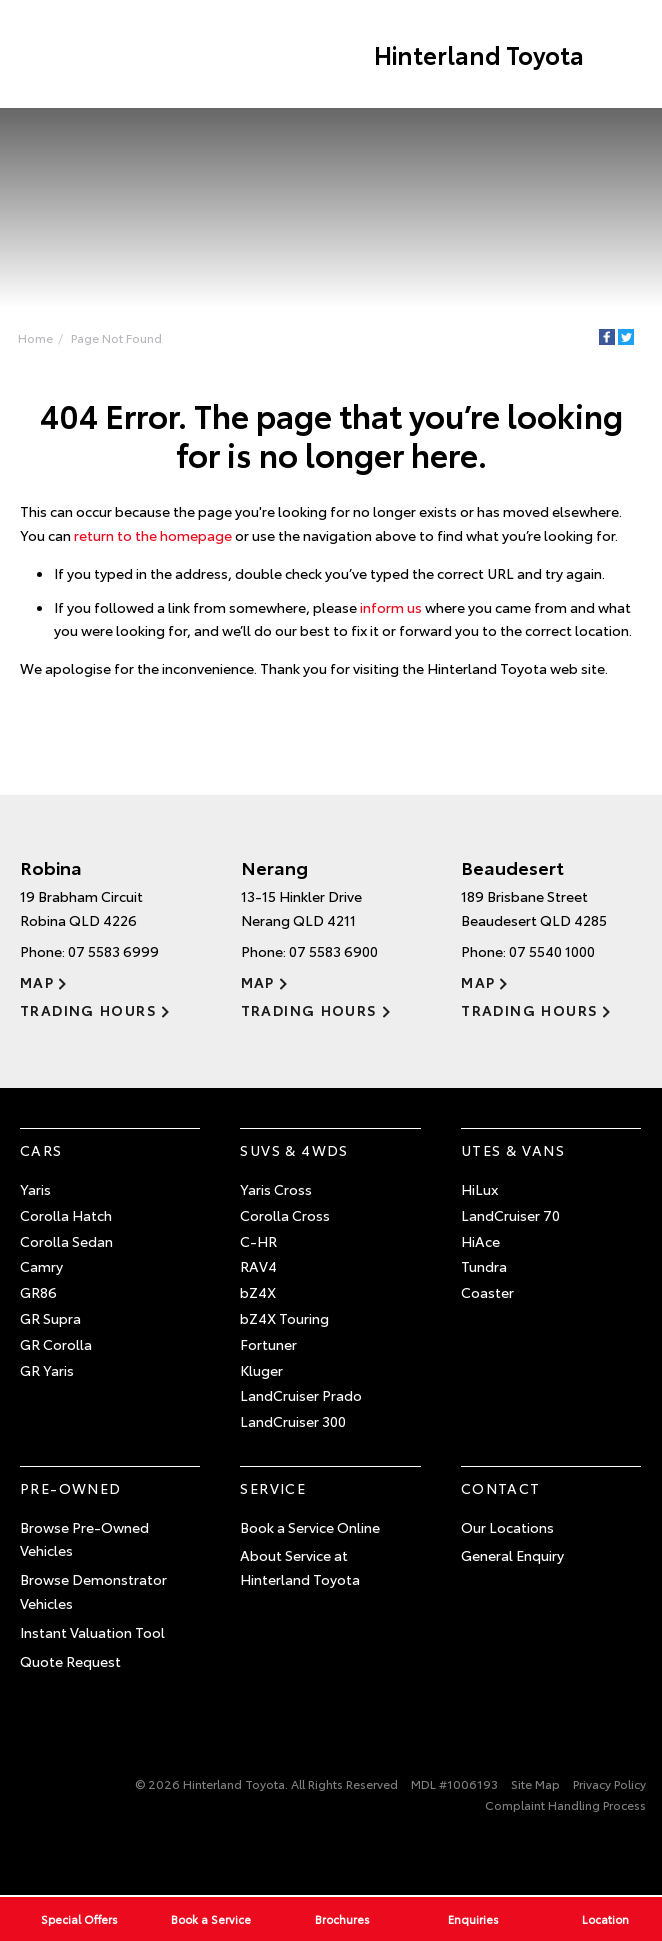  I want to click on Coaster, so click(487, 1292).